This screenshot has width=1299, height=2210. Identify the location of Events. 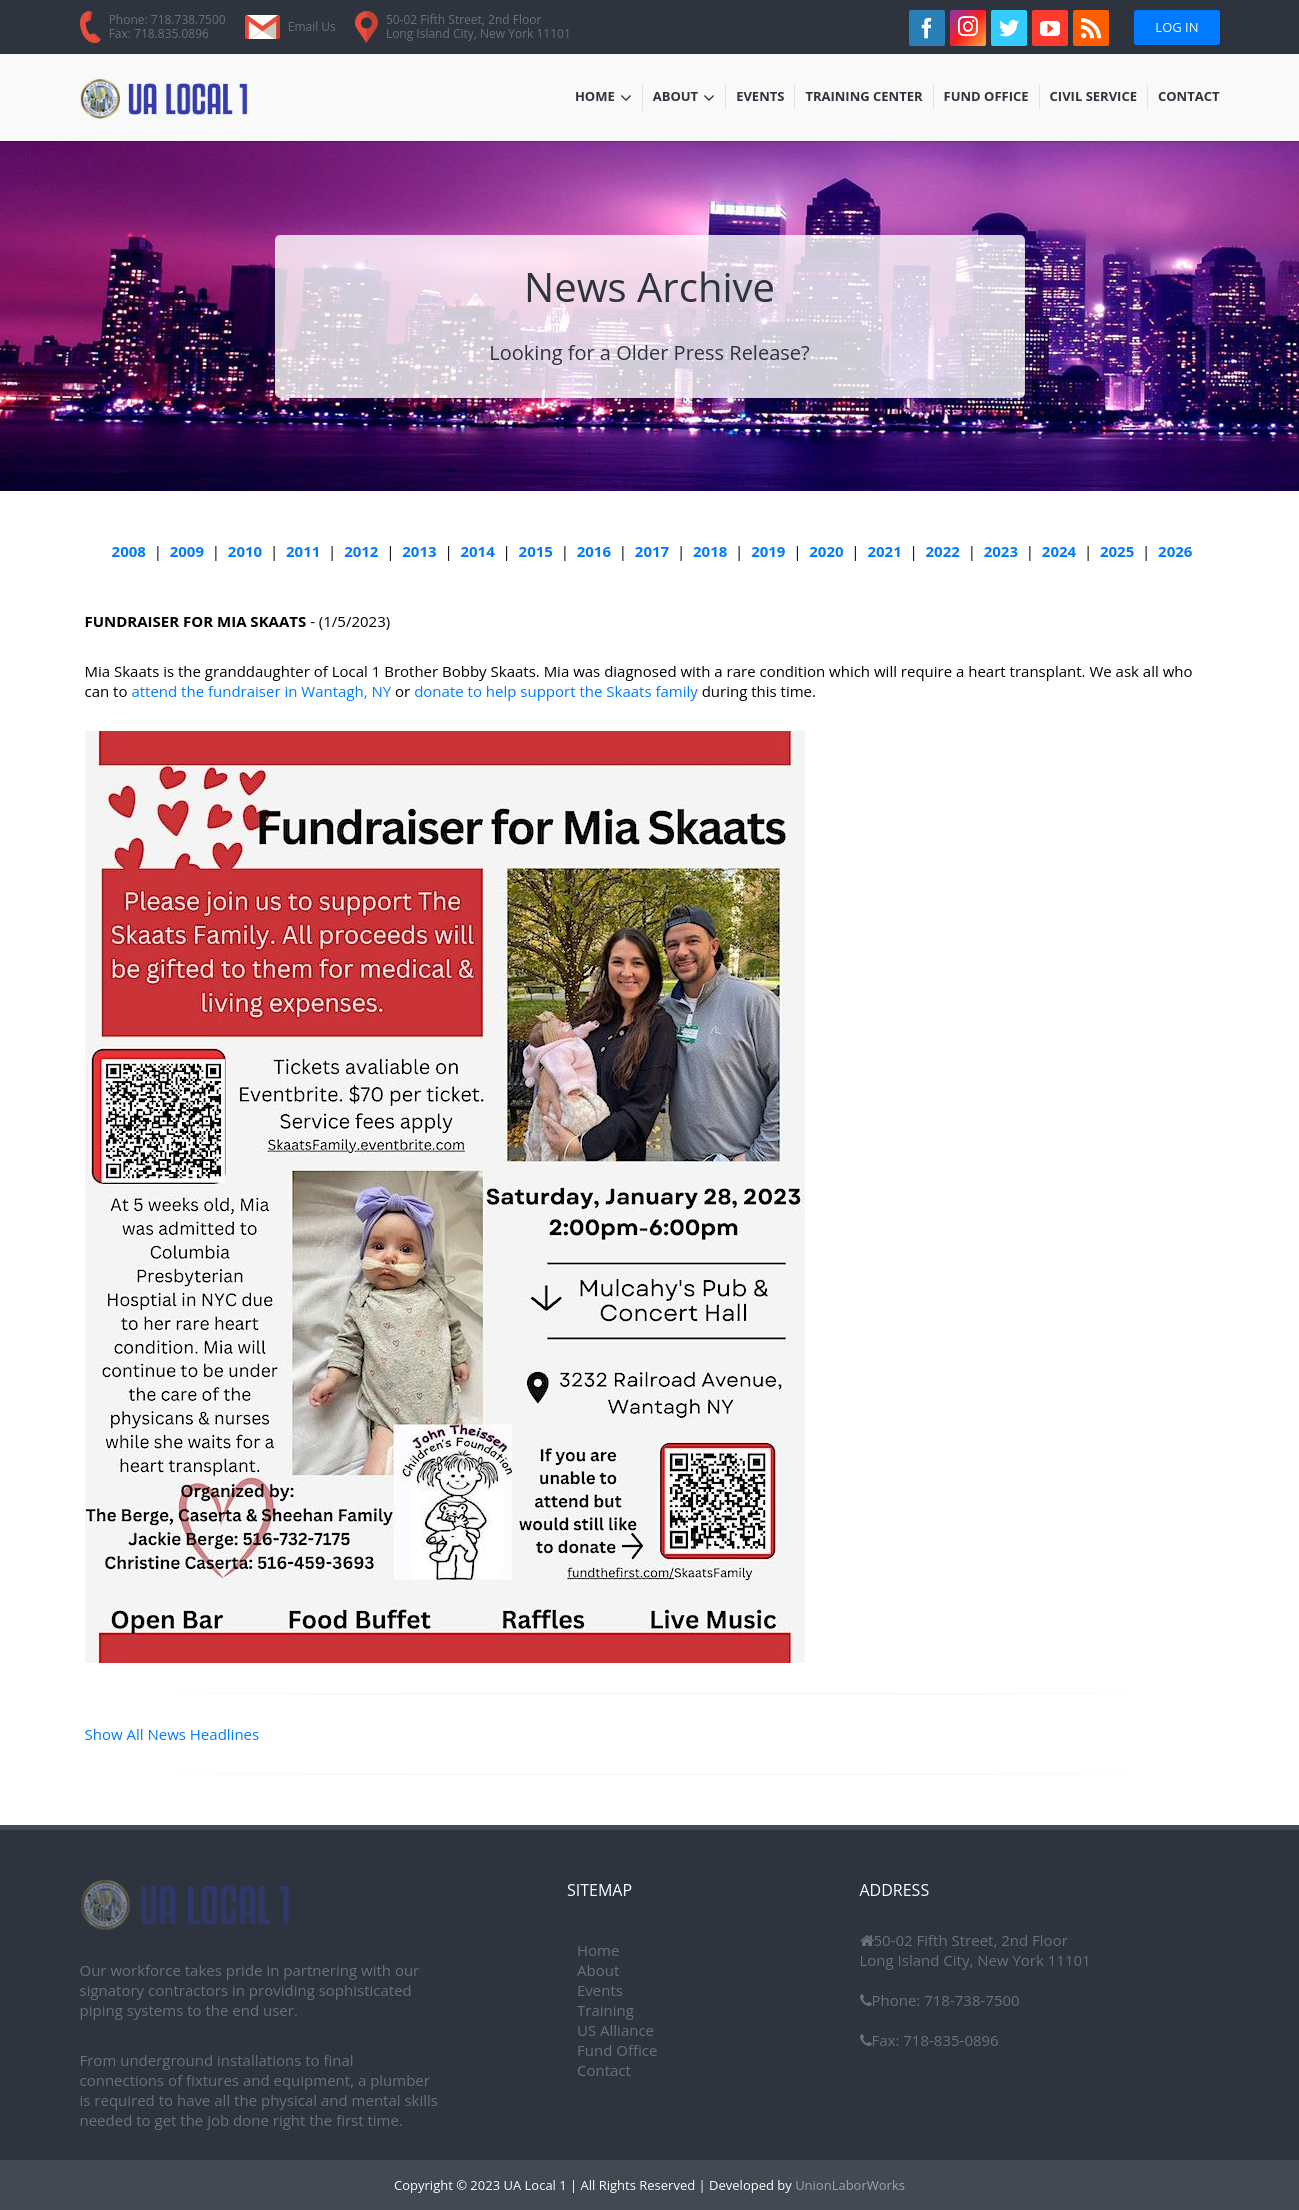
(765, 98).